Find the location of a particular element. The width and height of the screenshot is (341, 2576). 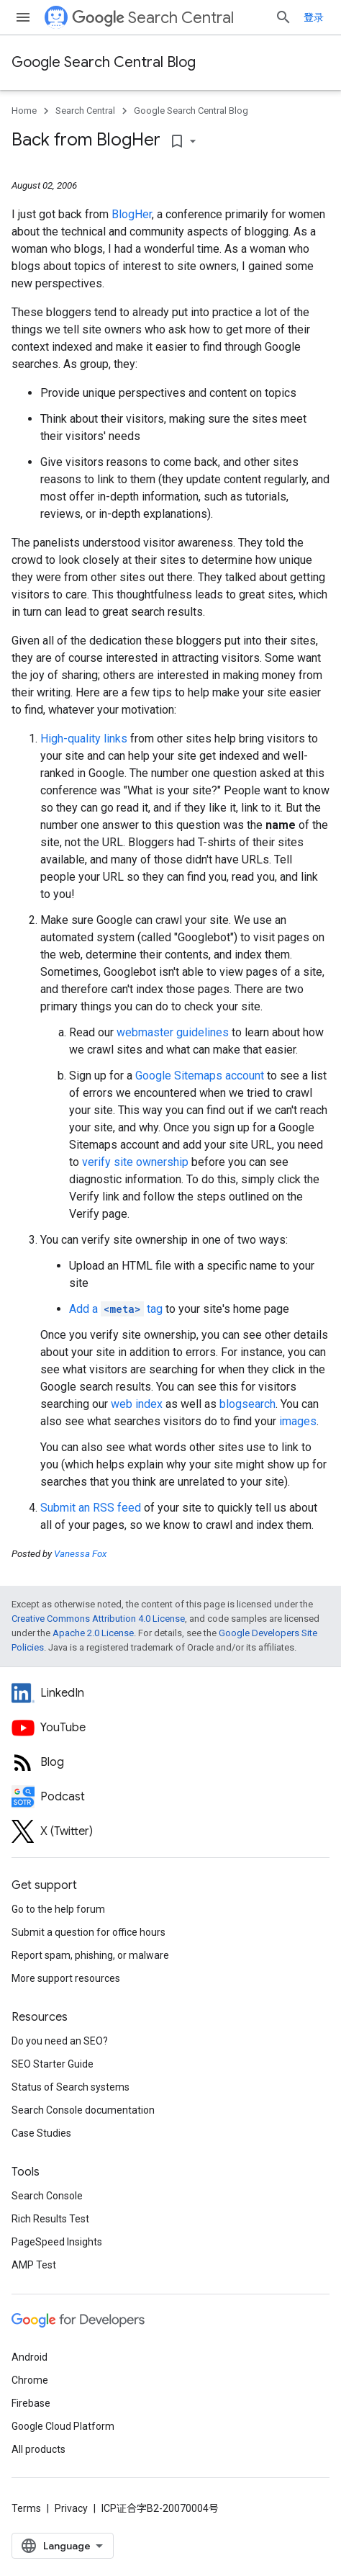

Report spam, phishing, or malware is located at coordinates (90, 1955).